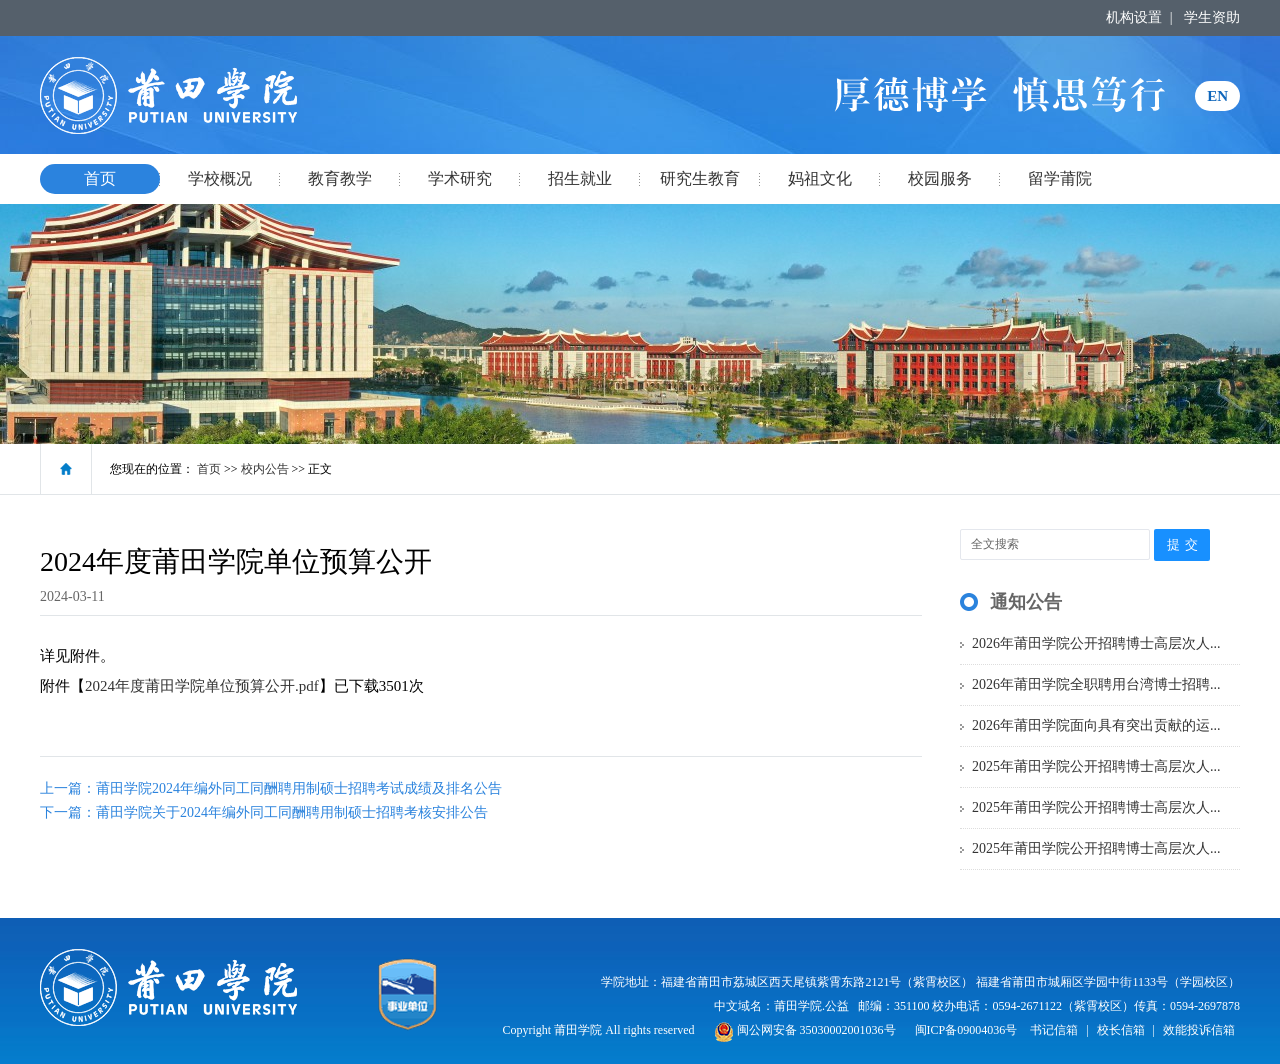 This screenshot has height=1064, width=1280. What do you see at coordinates (1096, 684) in the screenshot?
I see `2026年莆田学院全职聘用台湾博士招聘...` at bounding box center [1096, 684].